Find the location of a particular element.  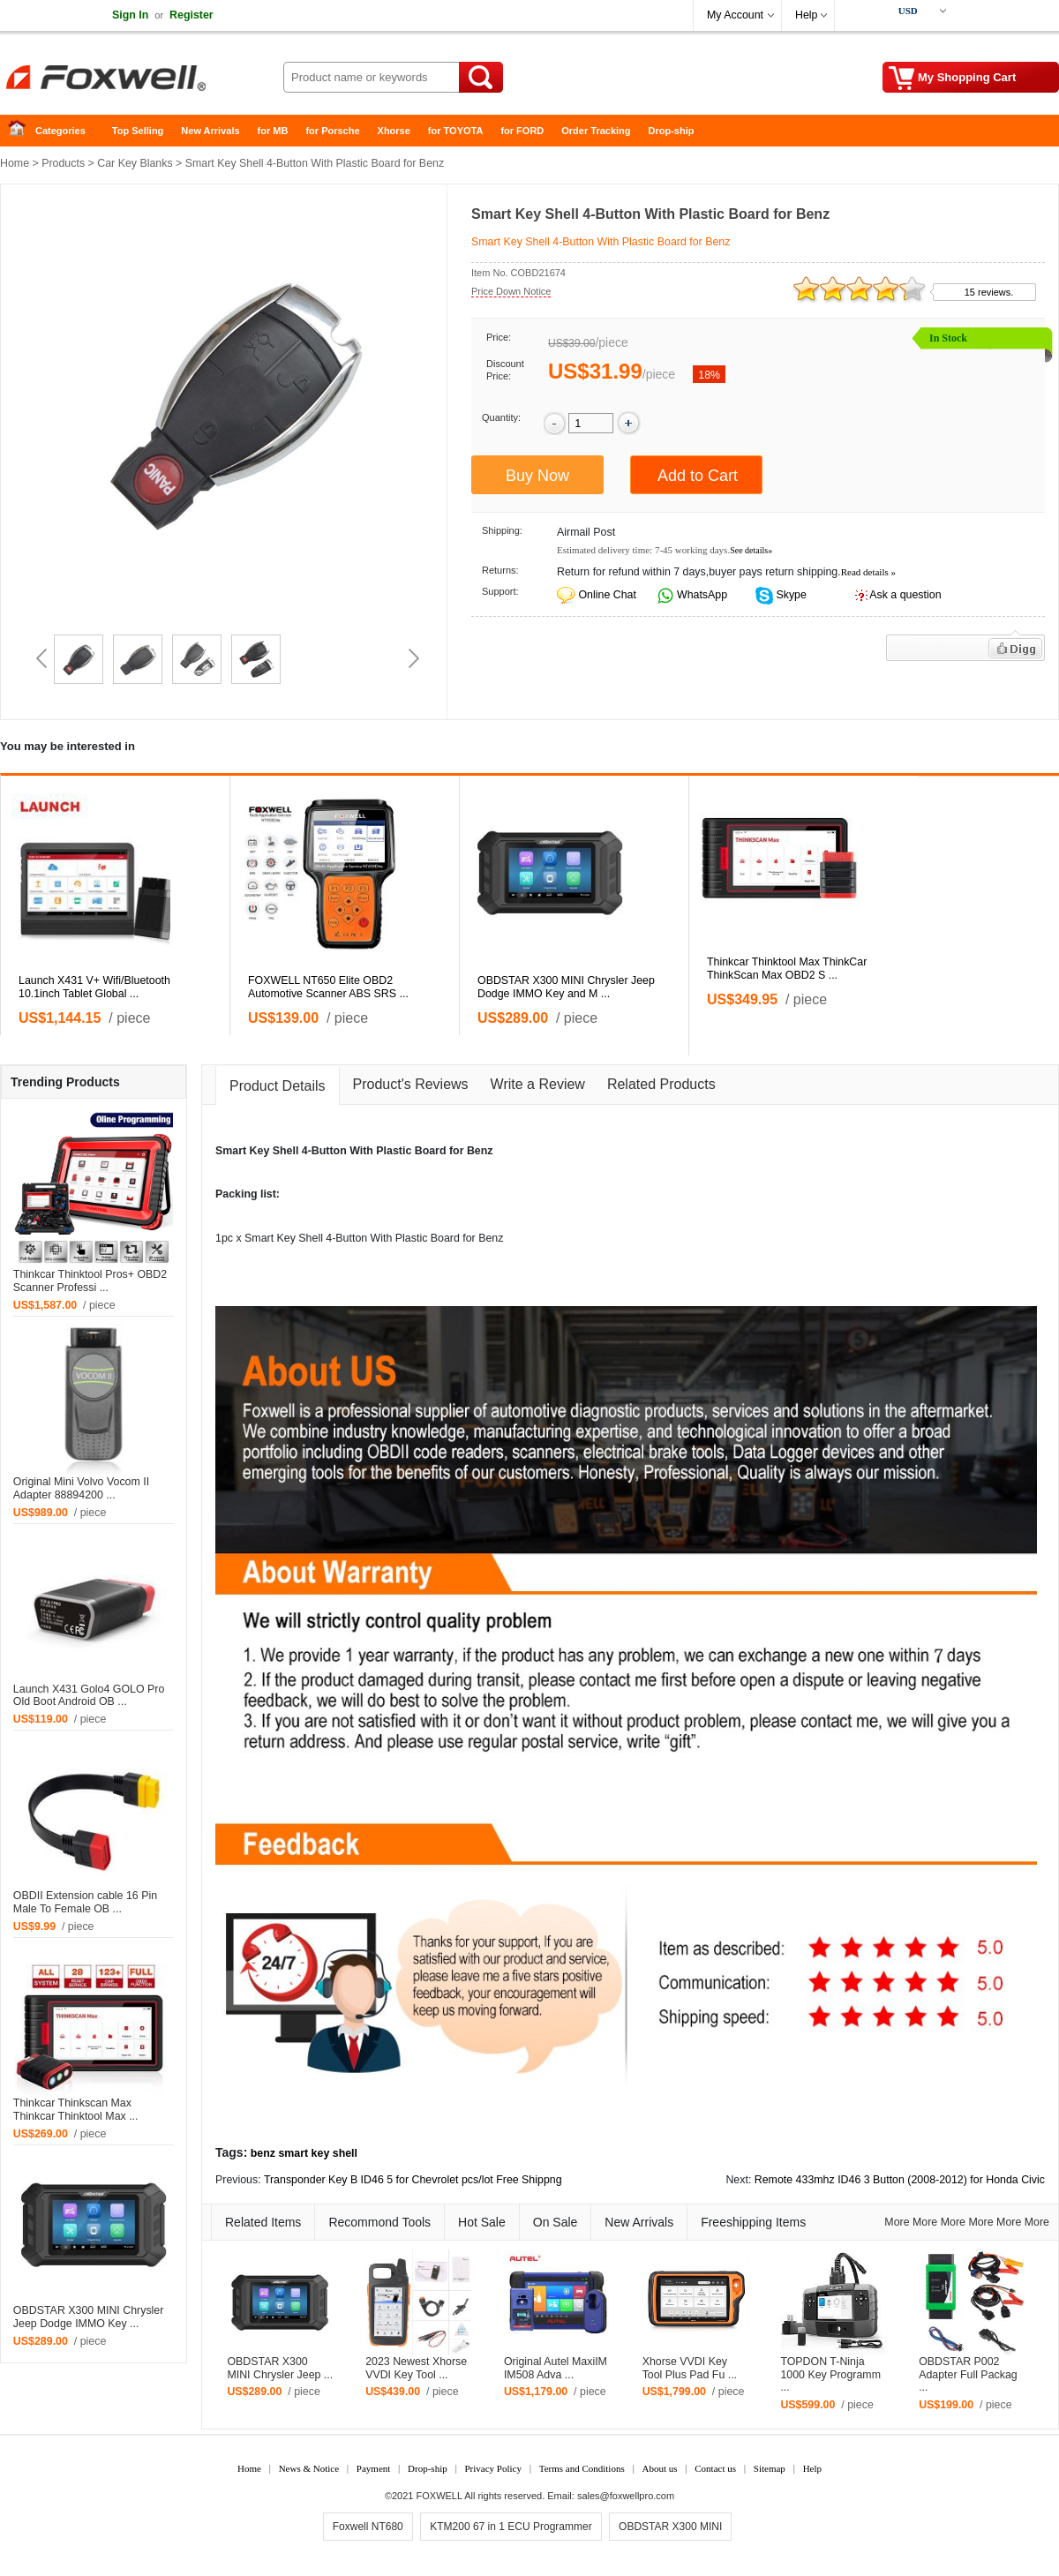

Foxwell NT680 is located at coordinates (368, 2526).